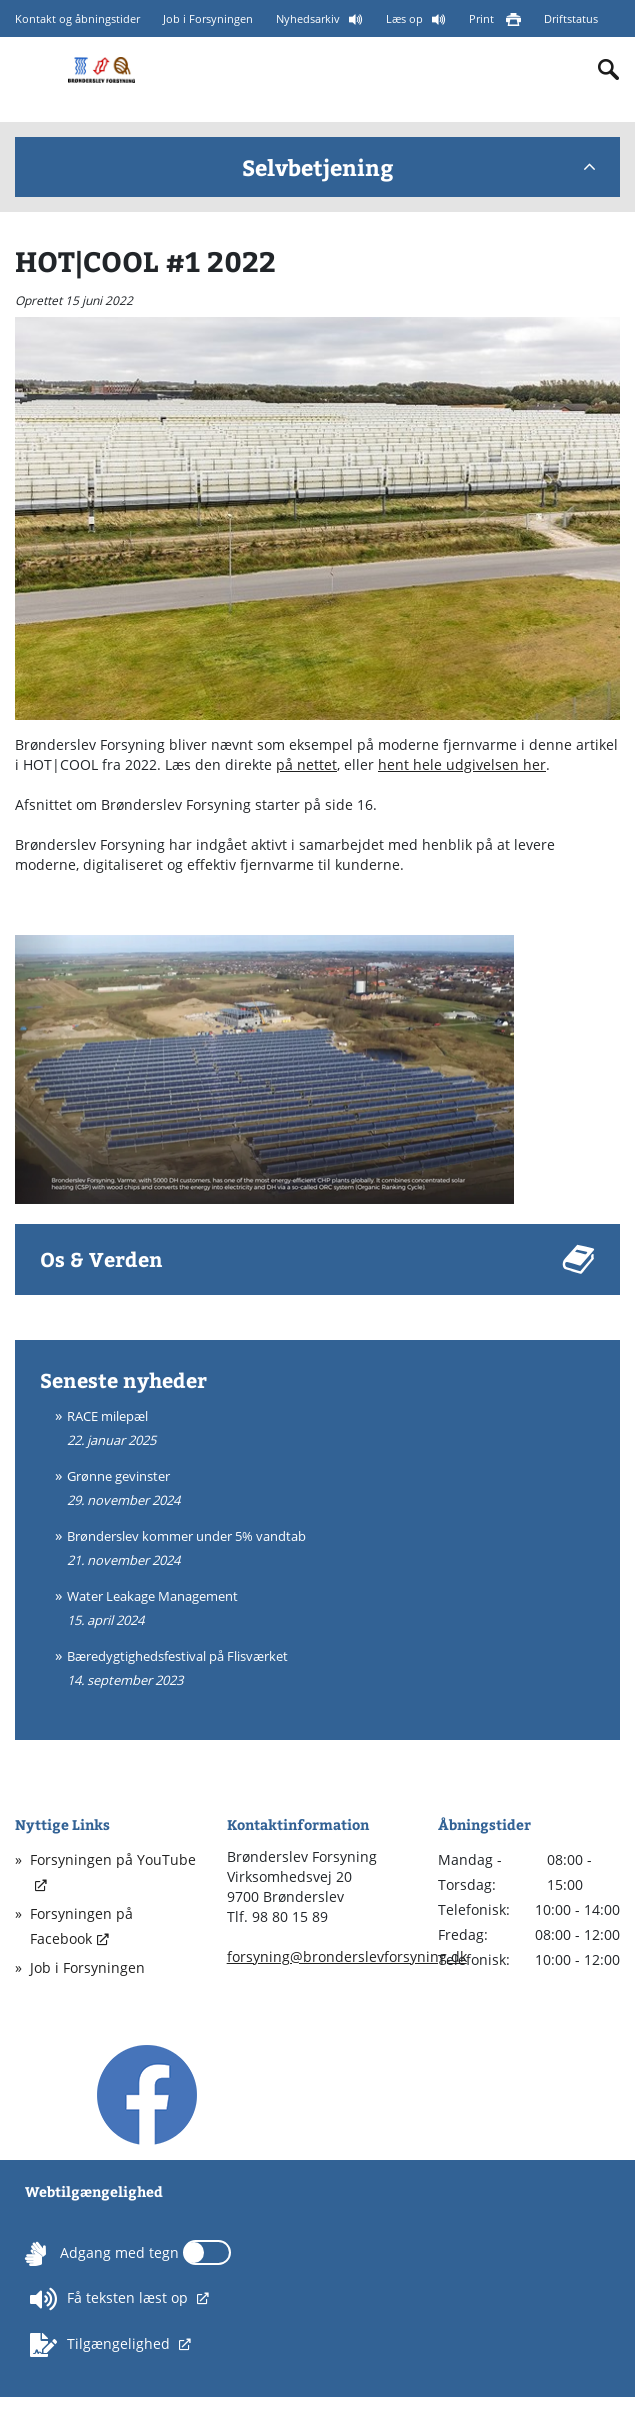  What do you see at coordinates (609, 70) in the screenshot?
I see `[Indholdssøgning]` at bounding box center [609, 70].